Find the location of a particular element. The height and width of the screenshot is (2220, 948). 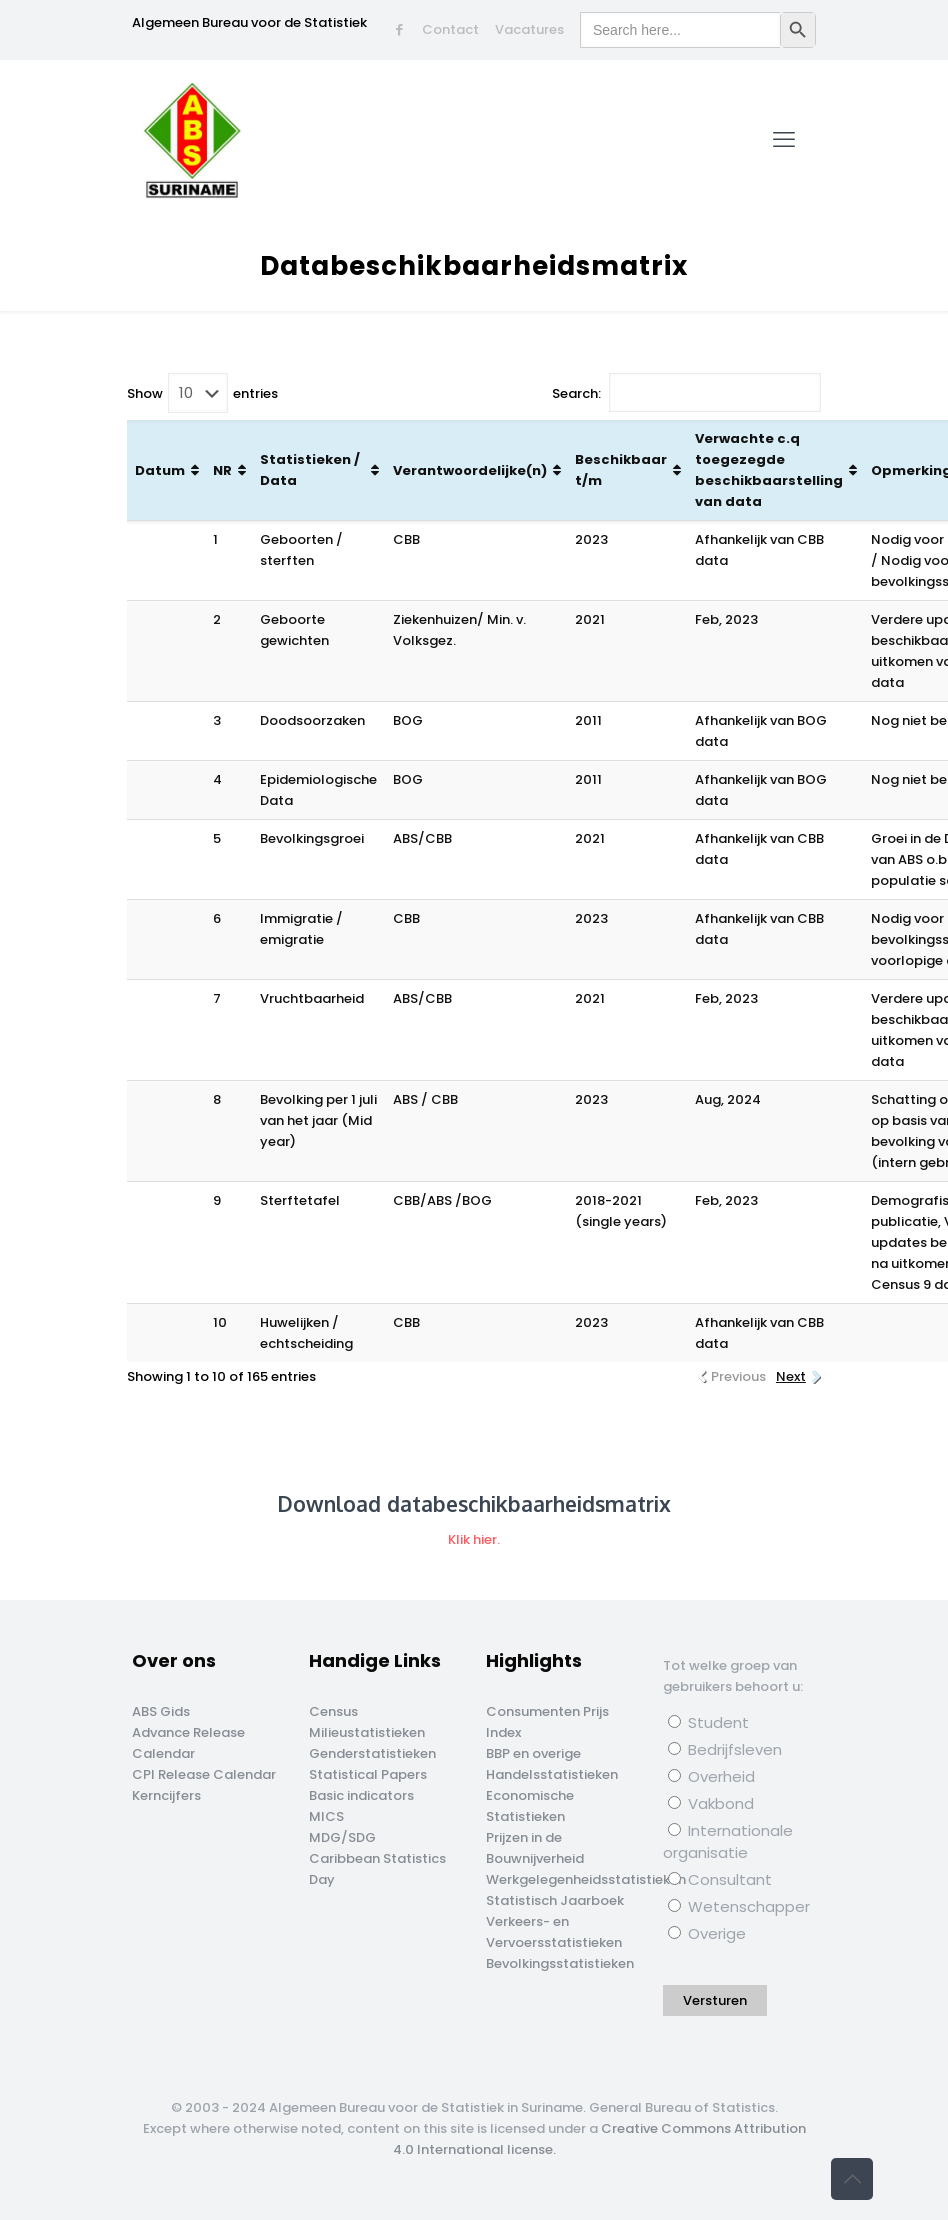

BBP en overige is located at coordinates (533, 1753).